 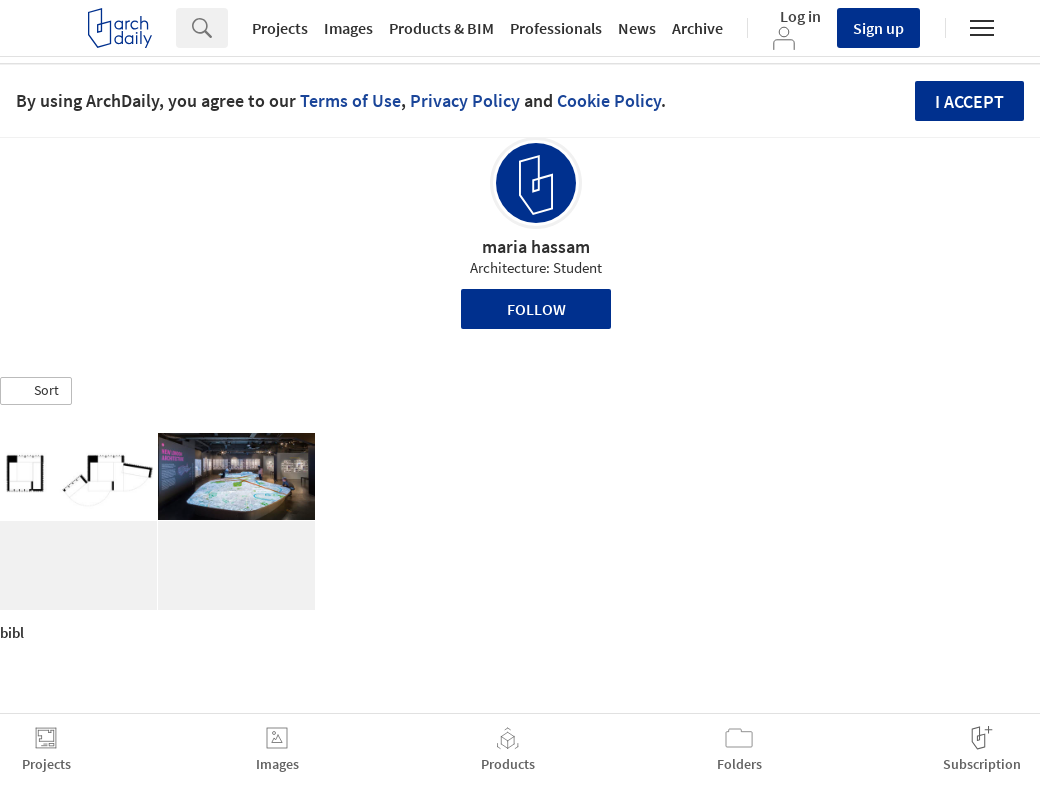 I want to click on Images, so click(x=348, y=28).